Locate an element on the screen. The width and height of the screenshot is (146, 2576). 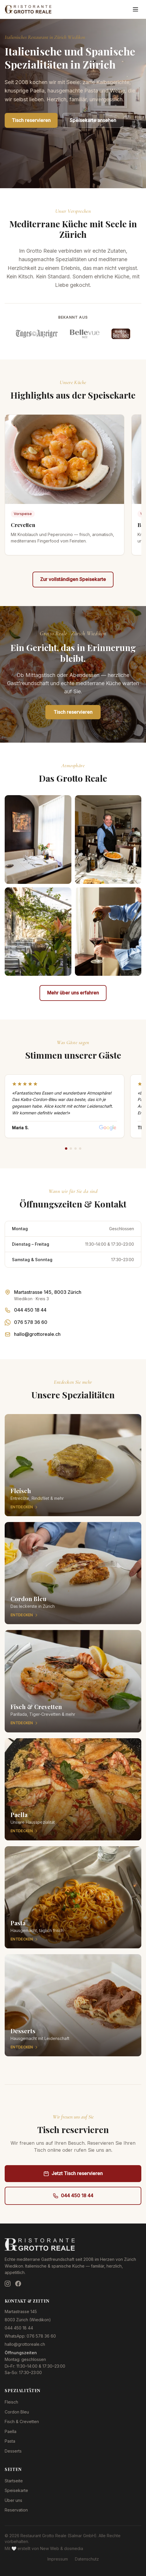
[Instagram] is located at coordinates (8, 2284).